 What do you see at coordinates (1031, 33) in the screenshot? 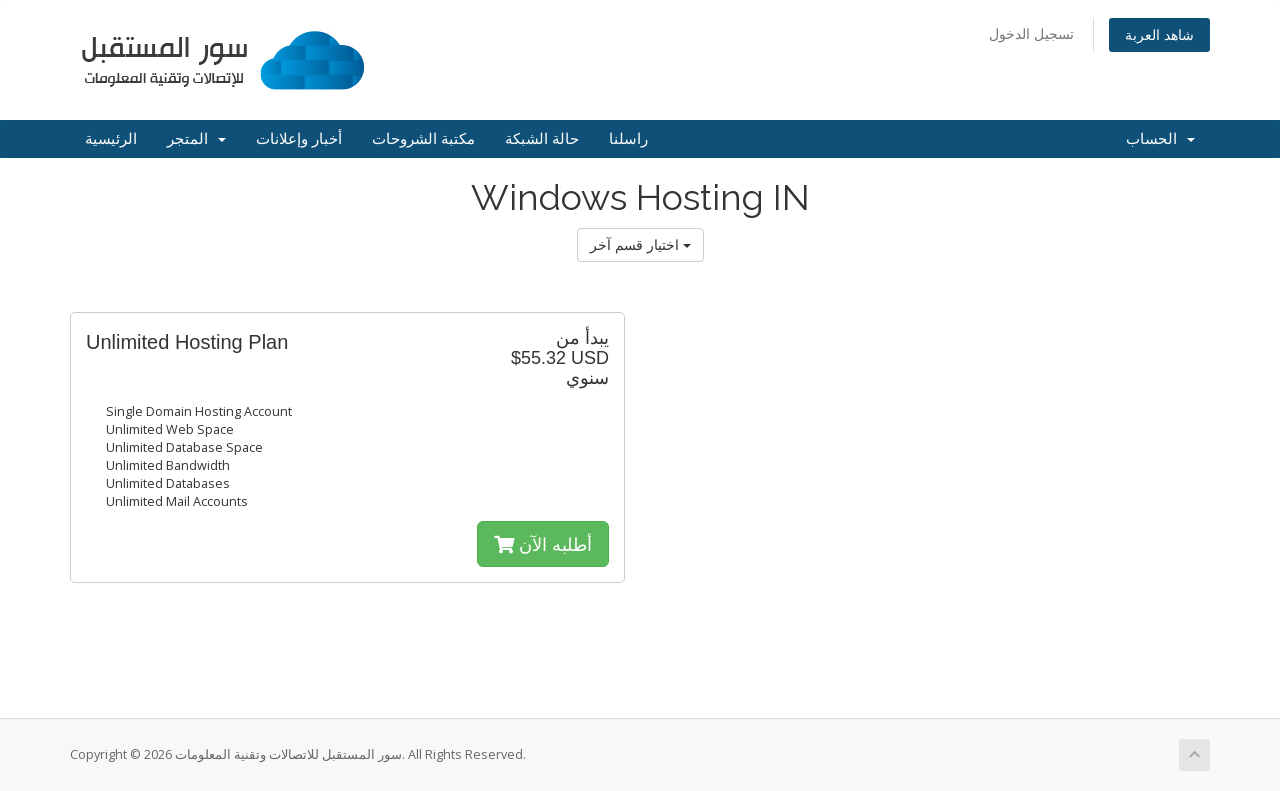
I see `تسجيل الدخول` at bounding box center [1031, 33].